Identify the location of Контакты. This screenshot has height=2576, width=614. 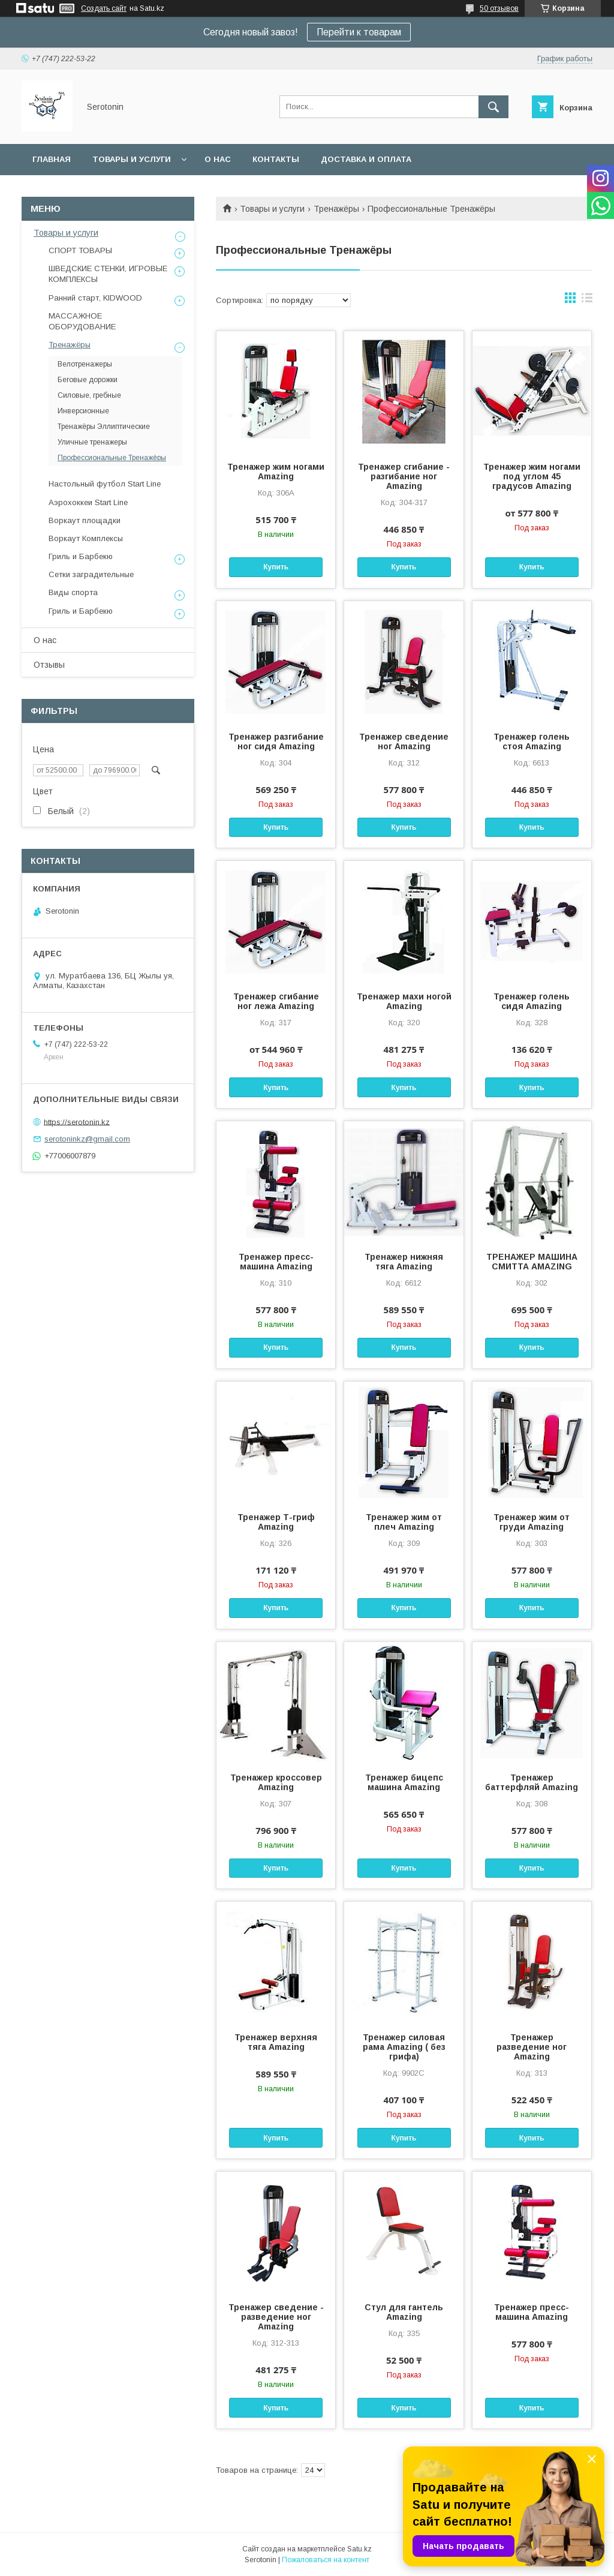
(275, 159).